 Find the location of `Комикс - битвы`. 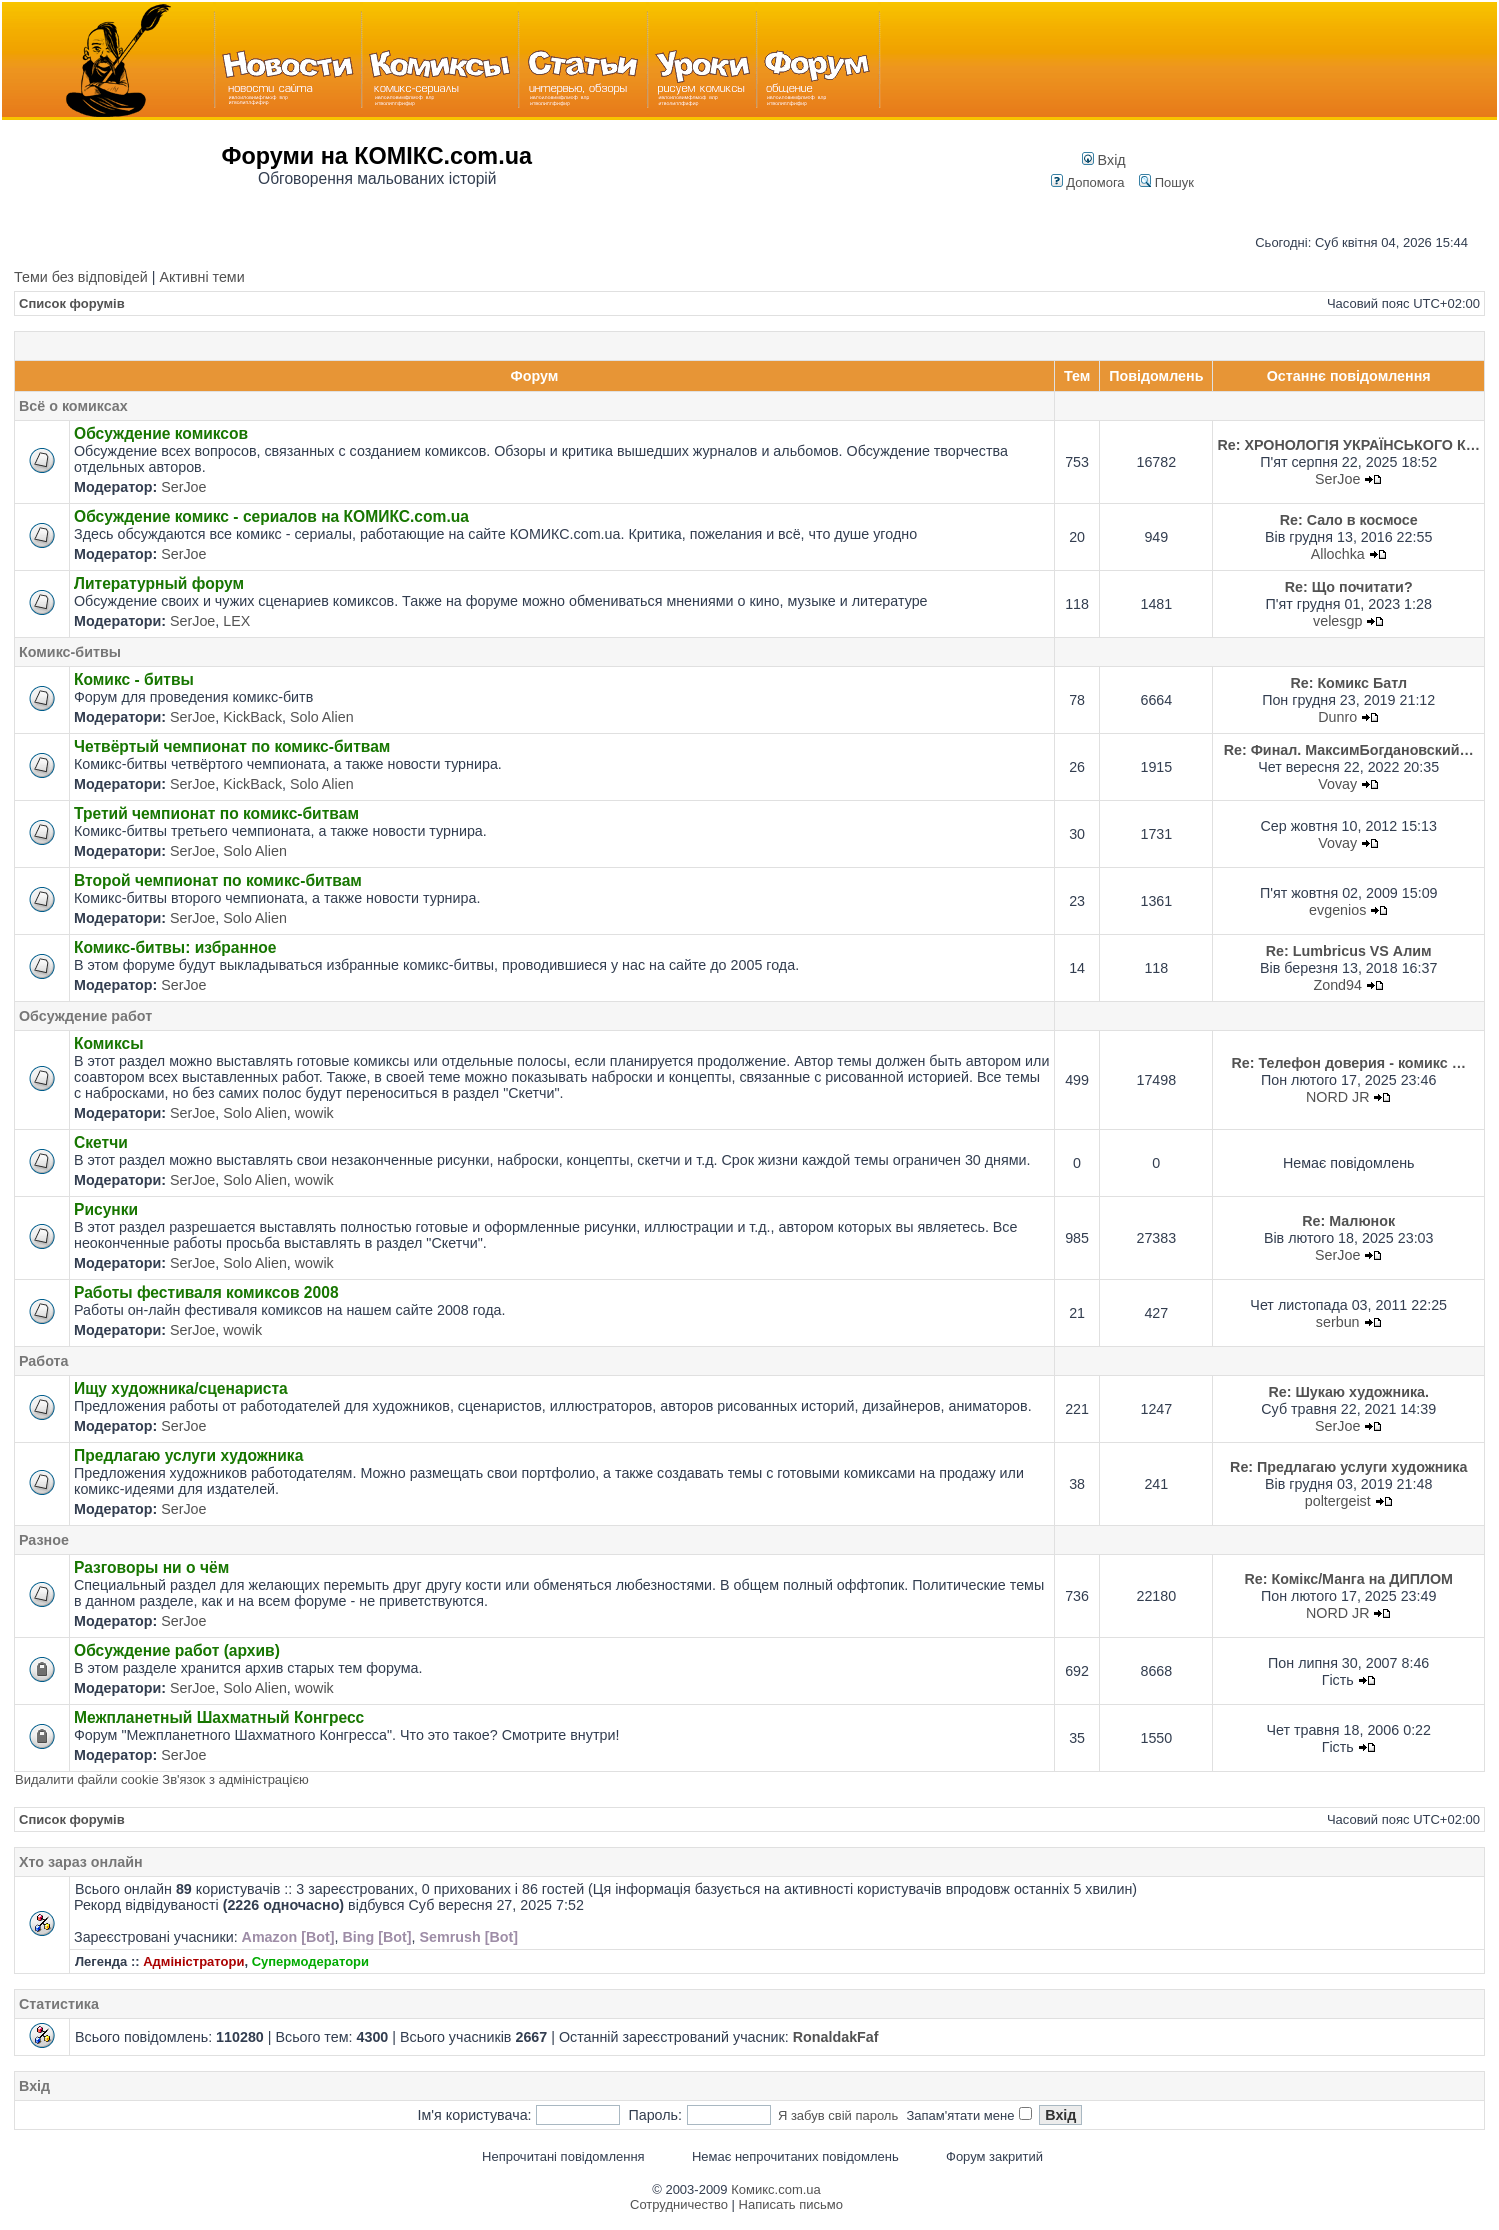

Комикс - битвы is located at coordinates (134, 679).